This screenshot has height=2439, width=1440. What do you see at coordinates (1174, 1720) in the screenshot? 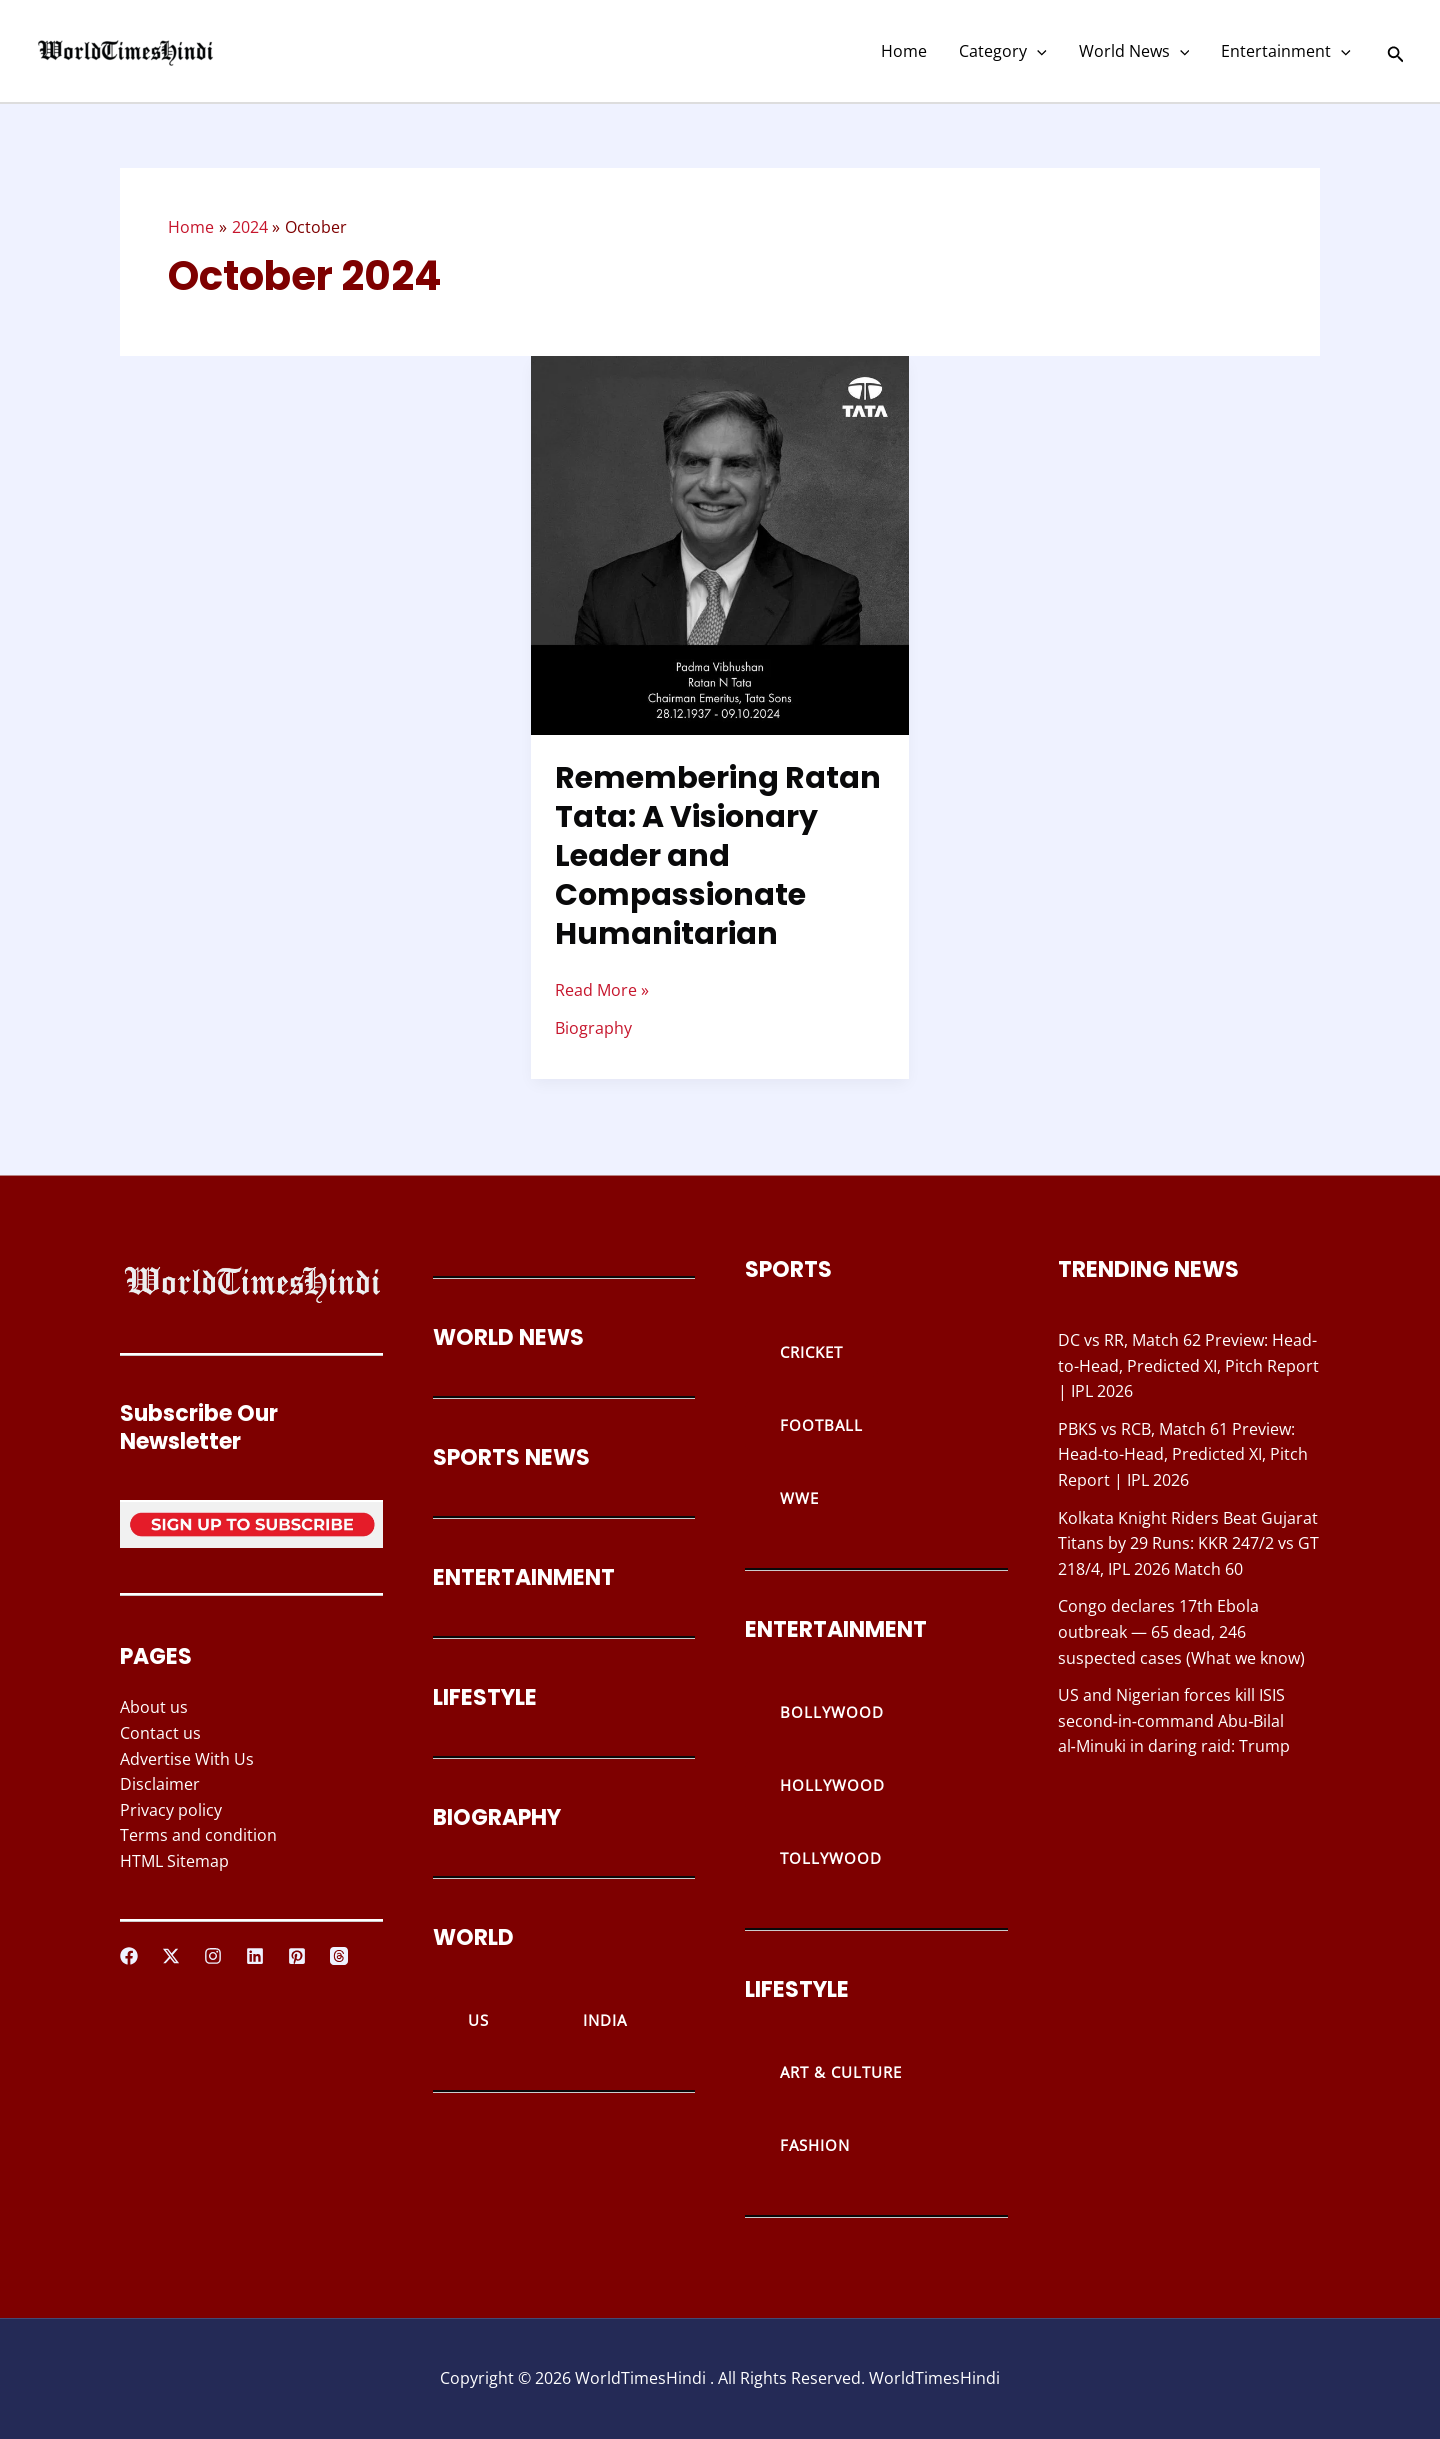
I see `US and Nigerian forces kill ISIS second‑in‑command Abu‑Bilal al‑Minuki in daring raid: Trump` at bounding box center [1174, 1720].